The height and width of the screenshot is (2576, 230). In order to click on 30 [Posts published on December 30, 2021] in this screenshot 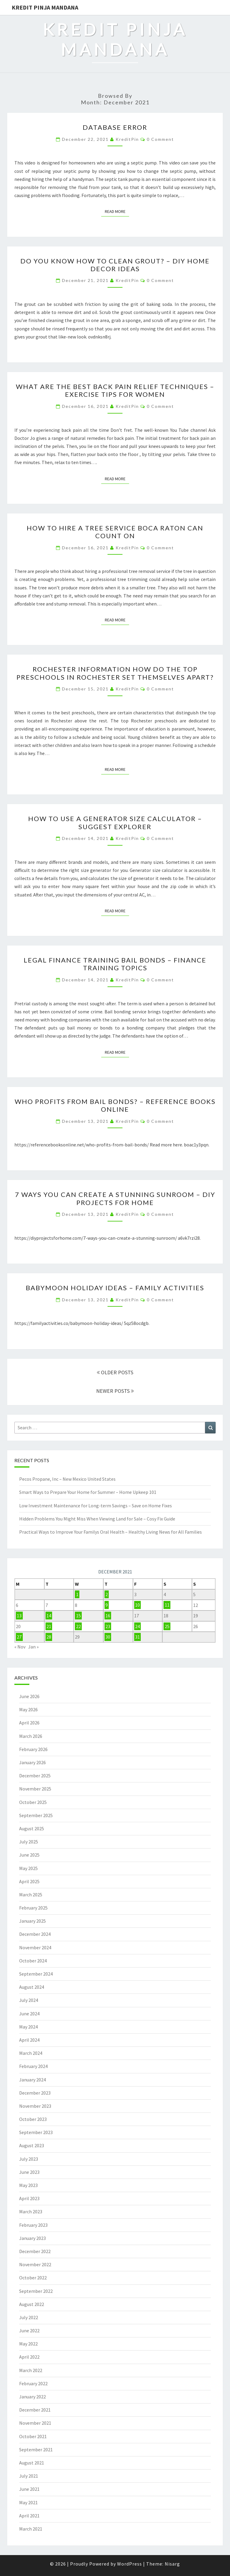, I will do `click(107, 1637)`.